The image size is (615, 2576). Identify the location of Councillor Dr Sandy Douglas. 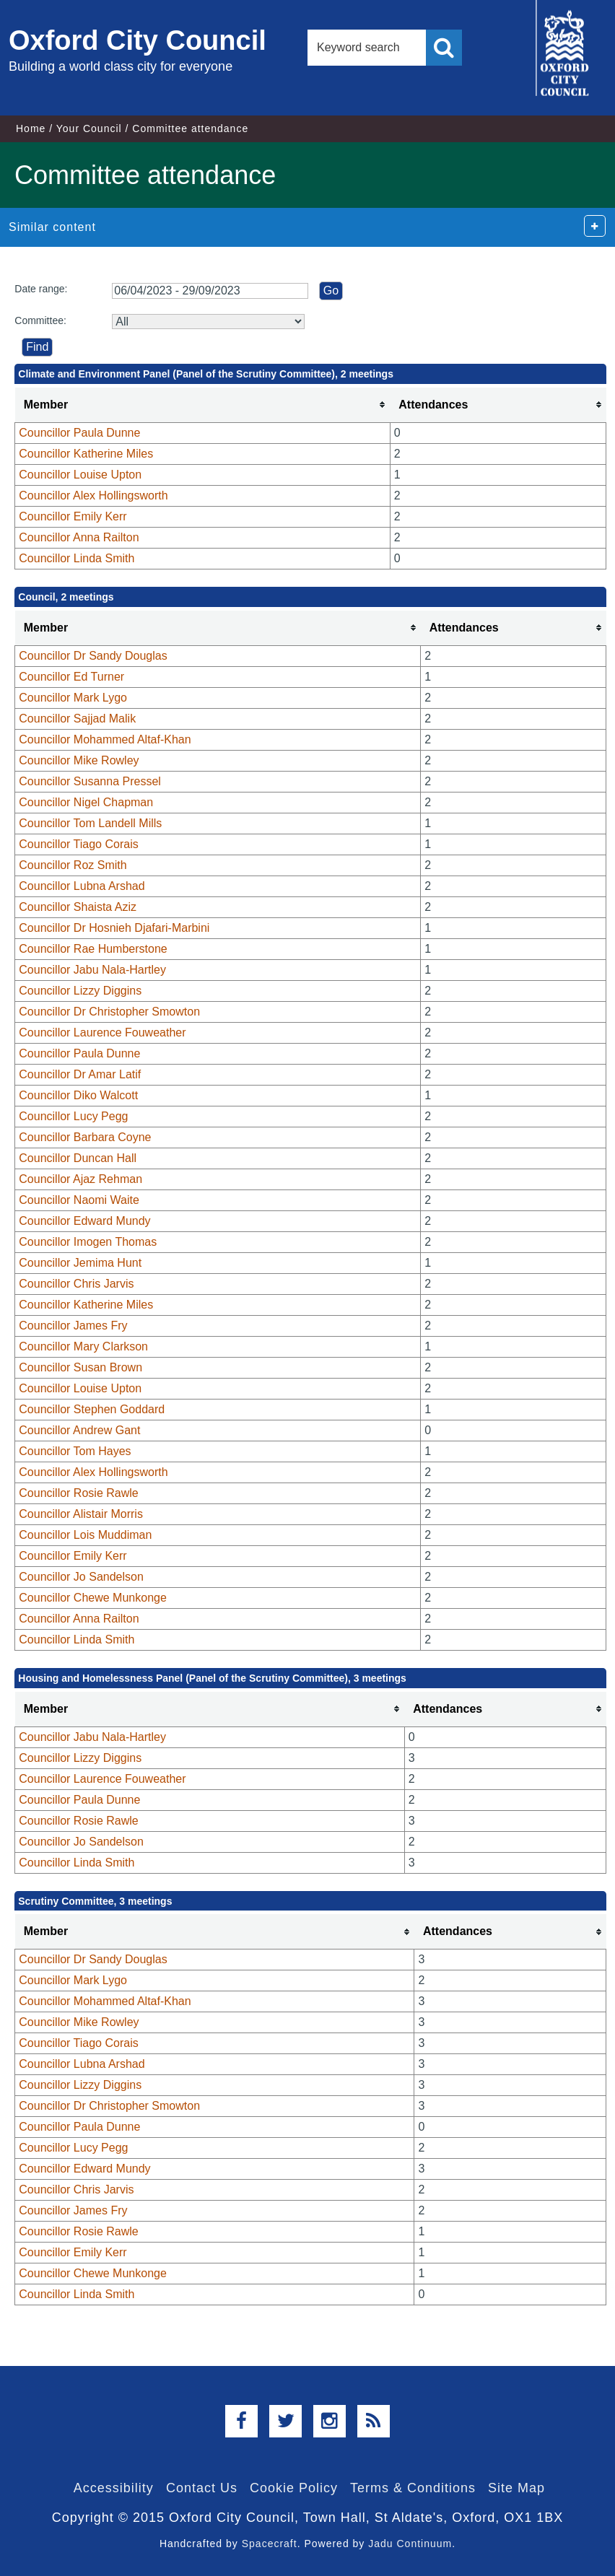
(93, 656).